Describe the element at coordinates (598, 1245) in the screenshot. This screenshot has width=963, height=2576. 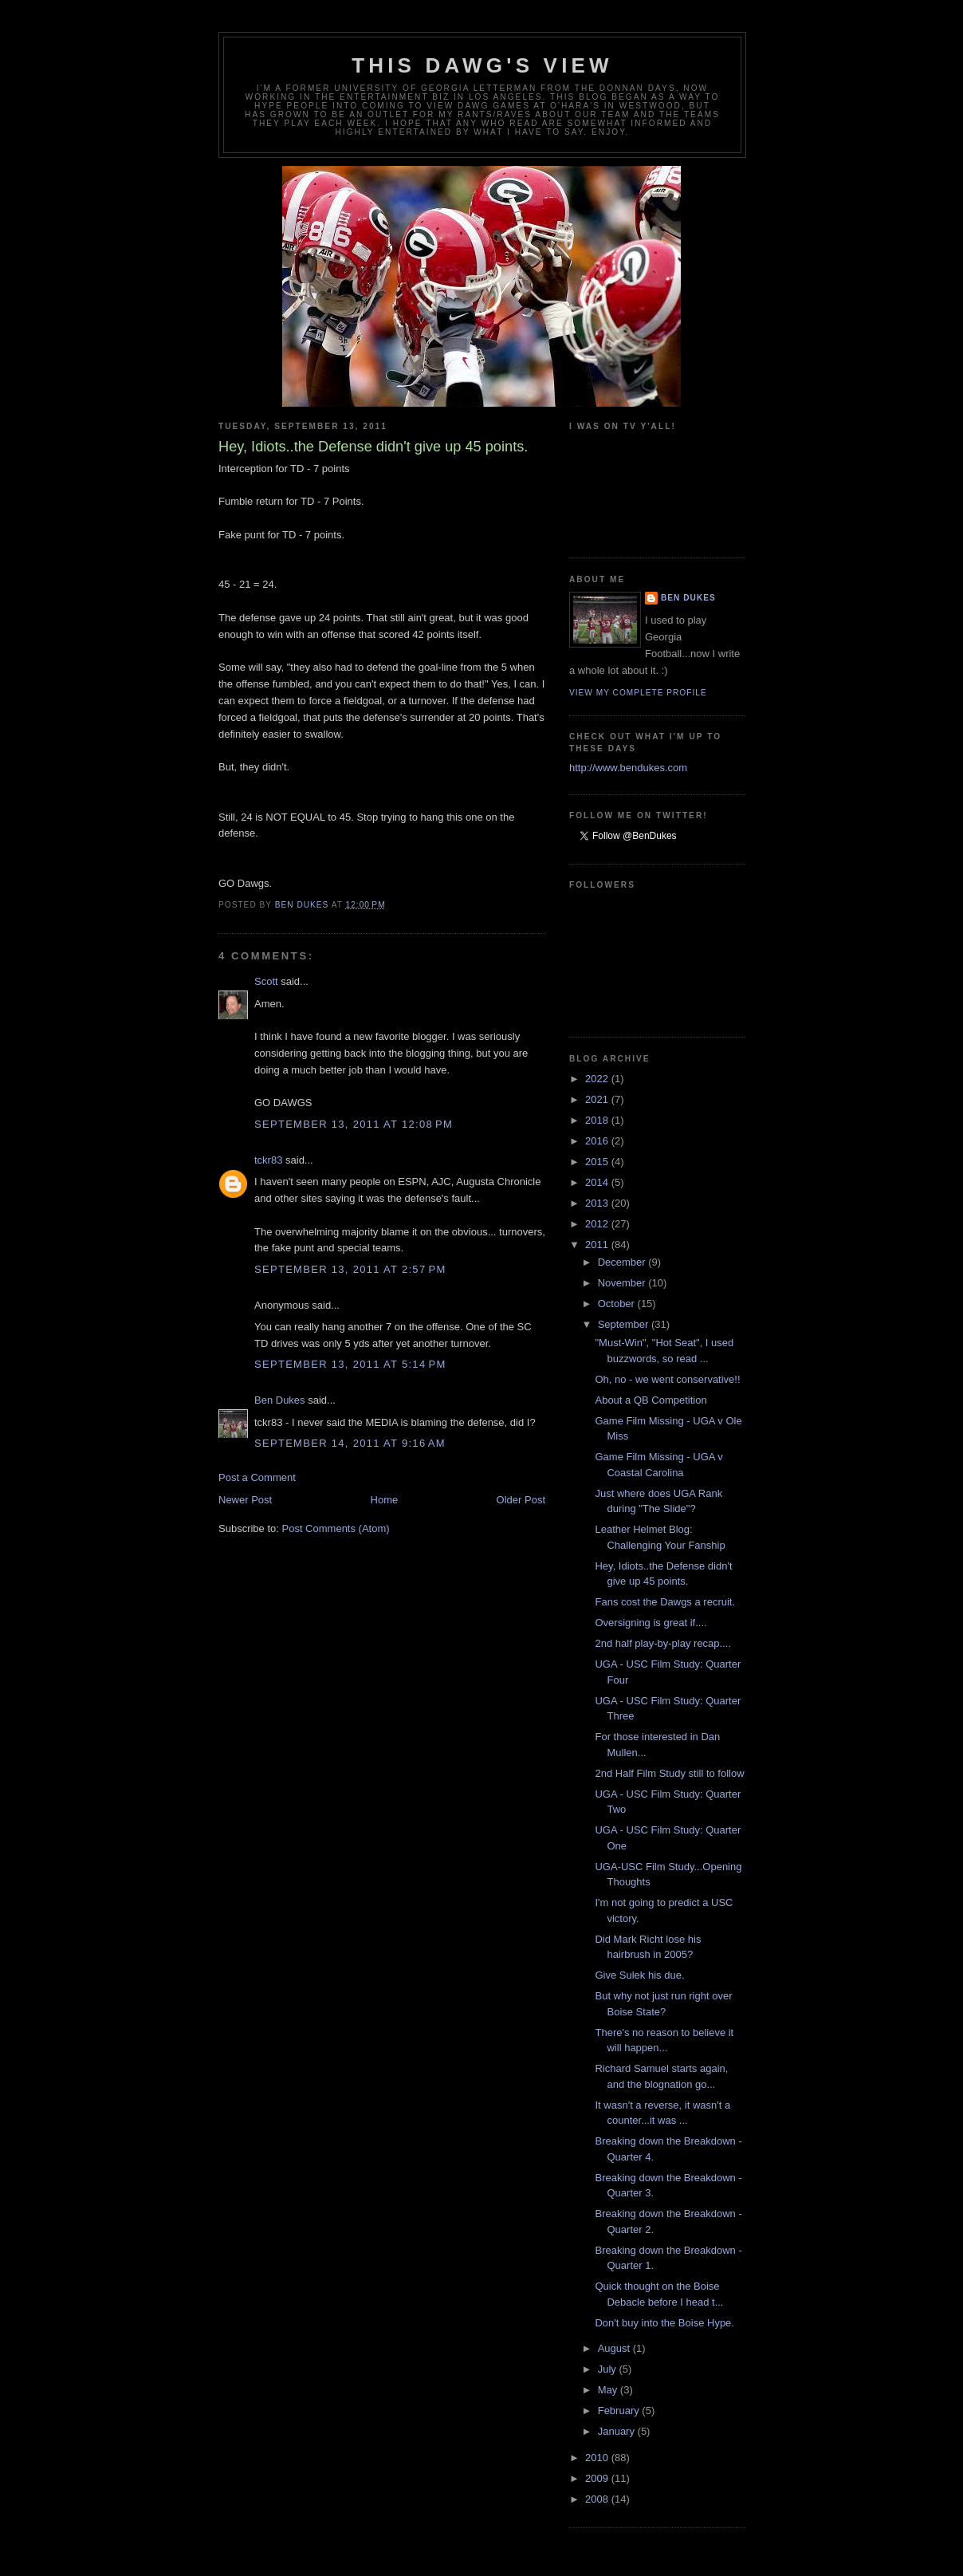
I see `2011` at that location.